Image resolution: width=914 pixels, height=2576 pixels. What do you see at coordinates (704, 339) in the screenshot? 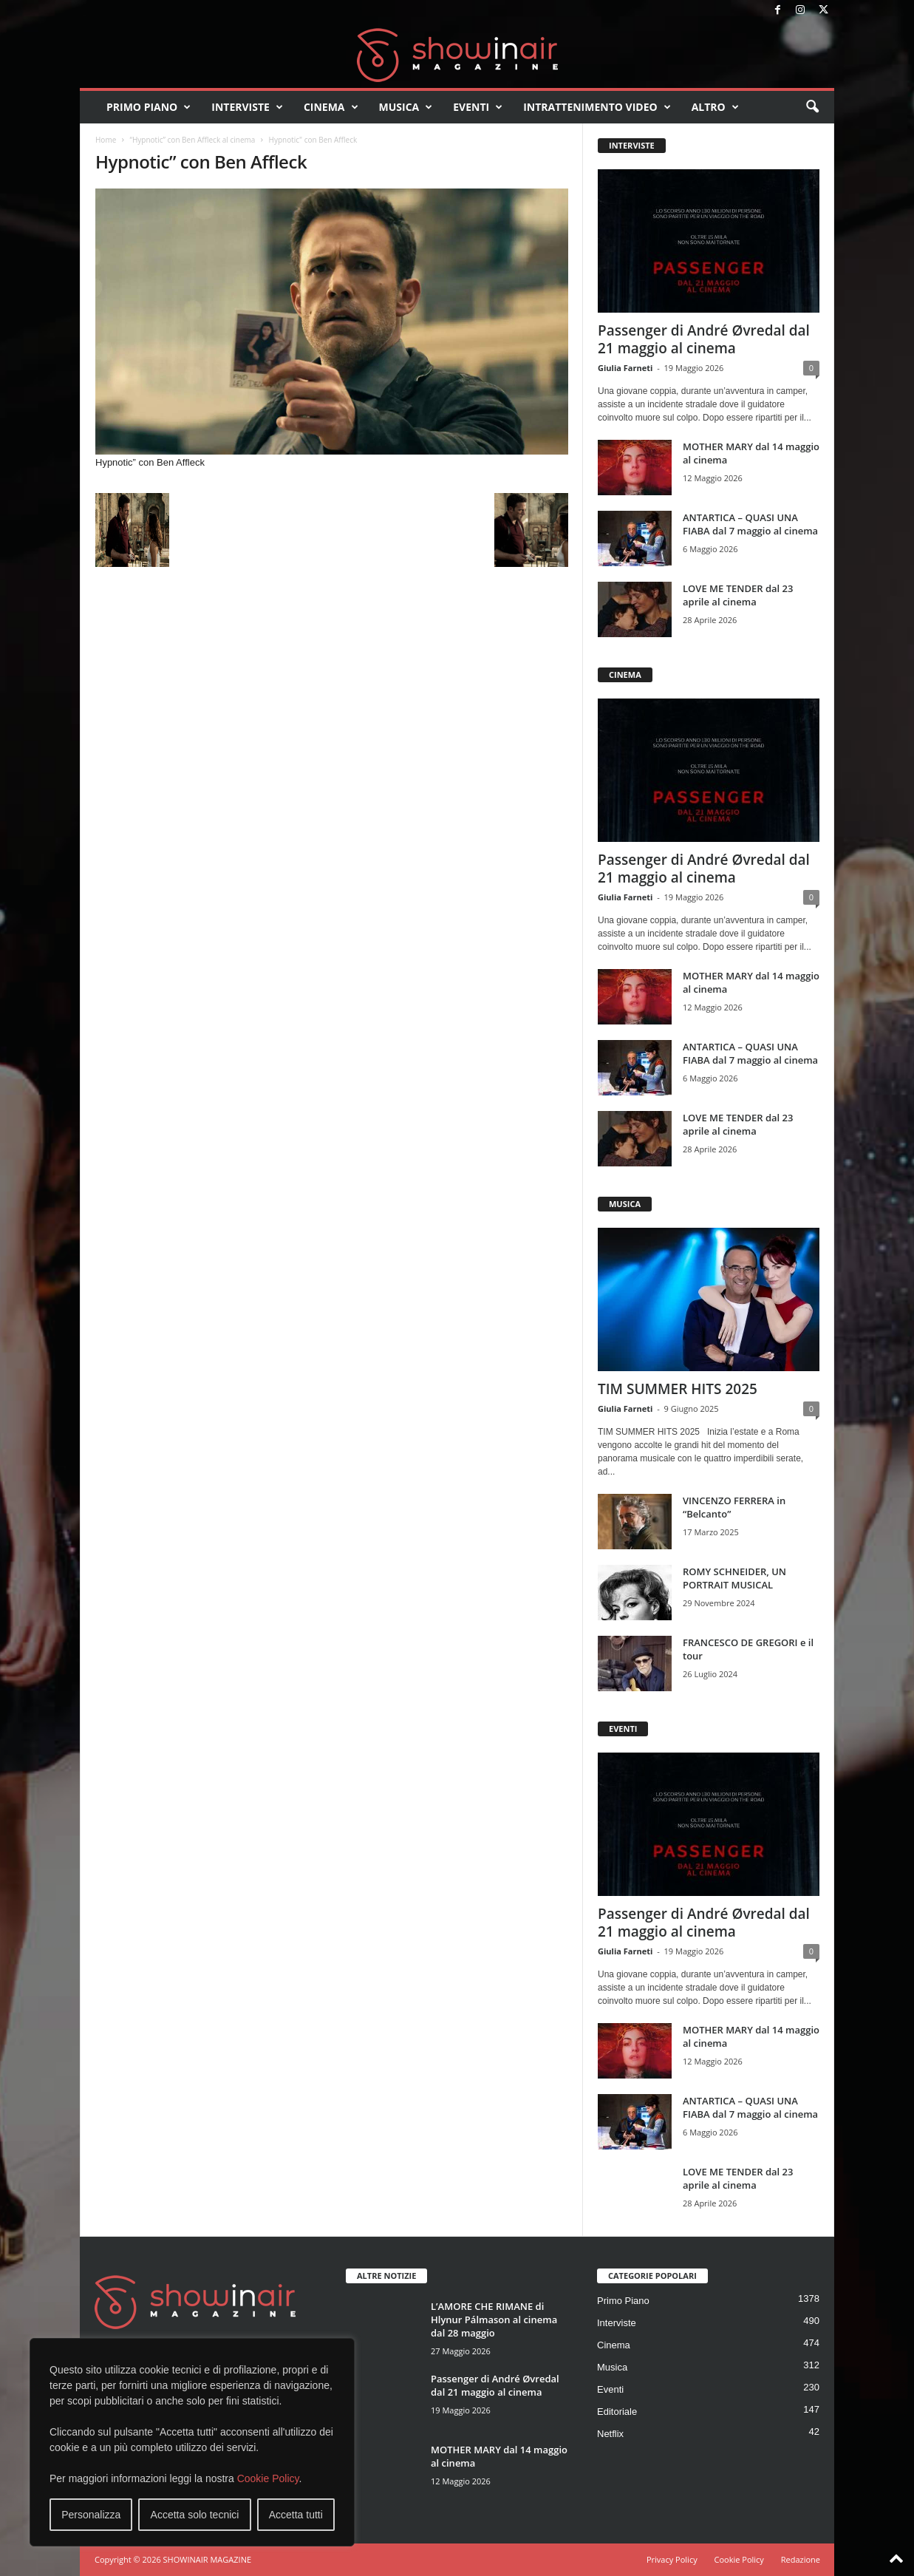
I see `Passenger di André Øvredal dal 21 maggio al cinema` at bounding box center [704, 339].